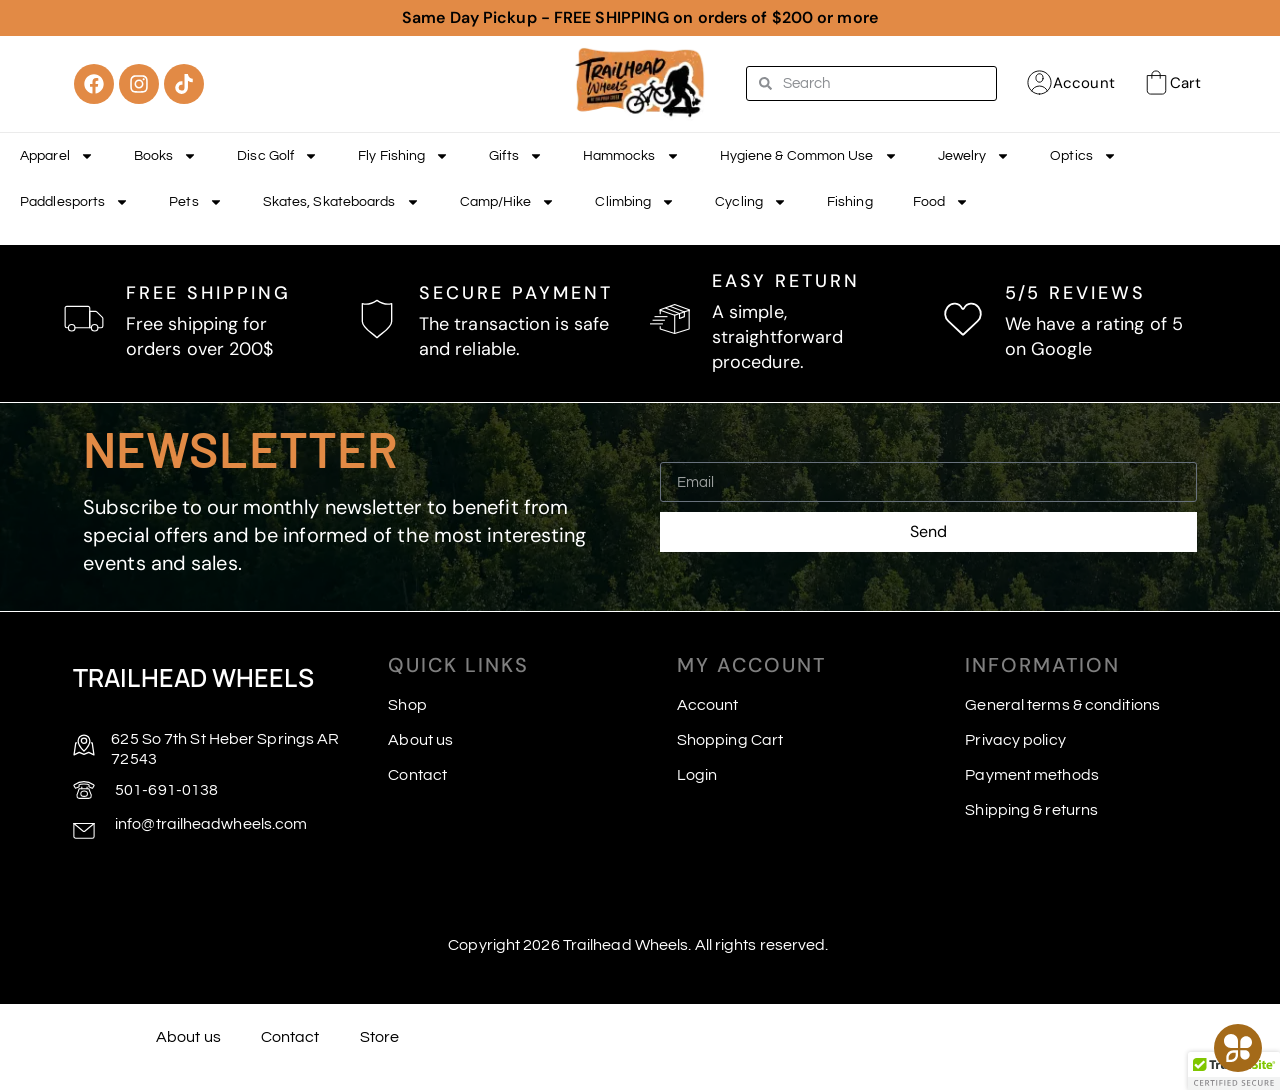 The image size is (1280, 1090). What do you see at coordinates (1083, 156) in the screenshot?
I see `Optics` at bounding box center [1083, 156].